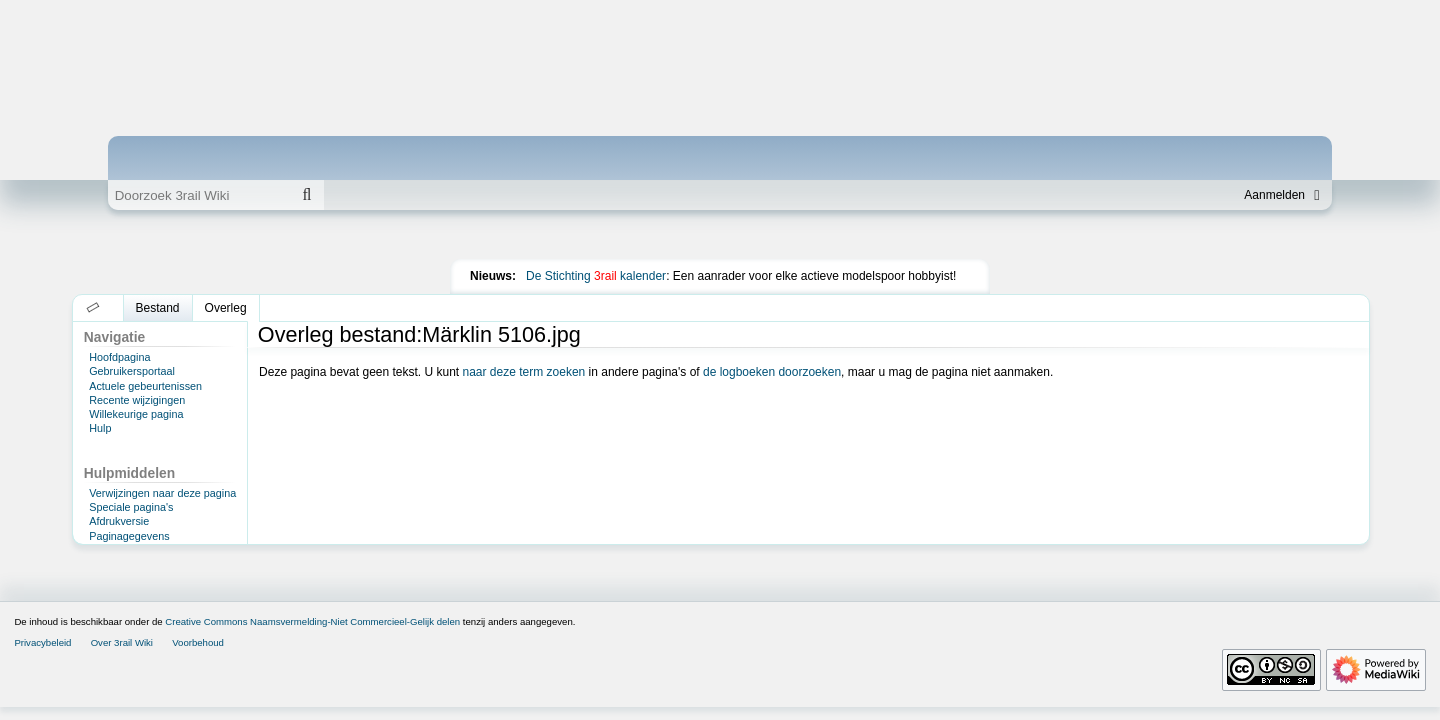 This screenshot has height=720, width=1440. I want to click on Paginagegevens, so click(129, 536).